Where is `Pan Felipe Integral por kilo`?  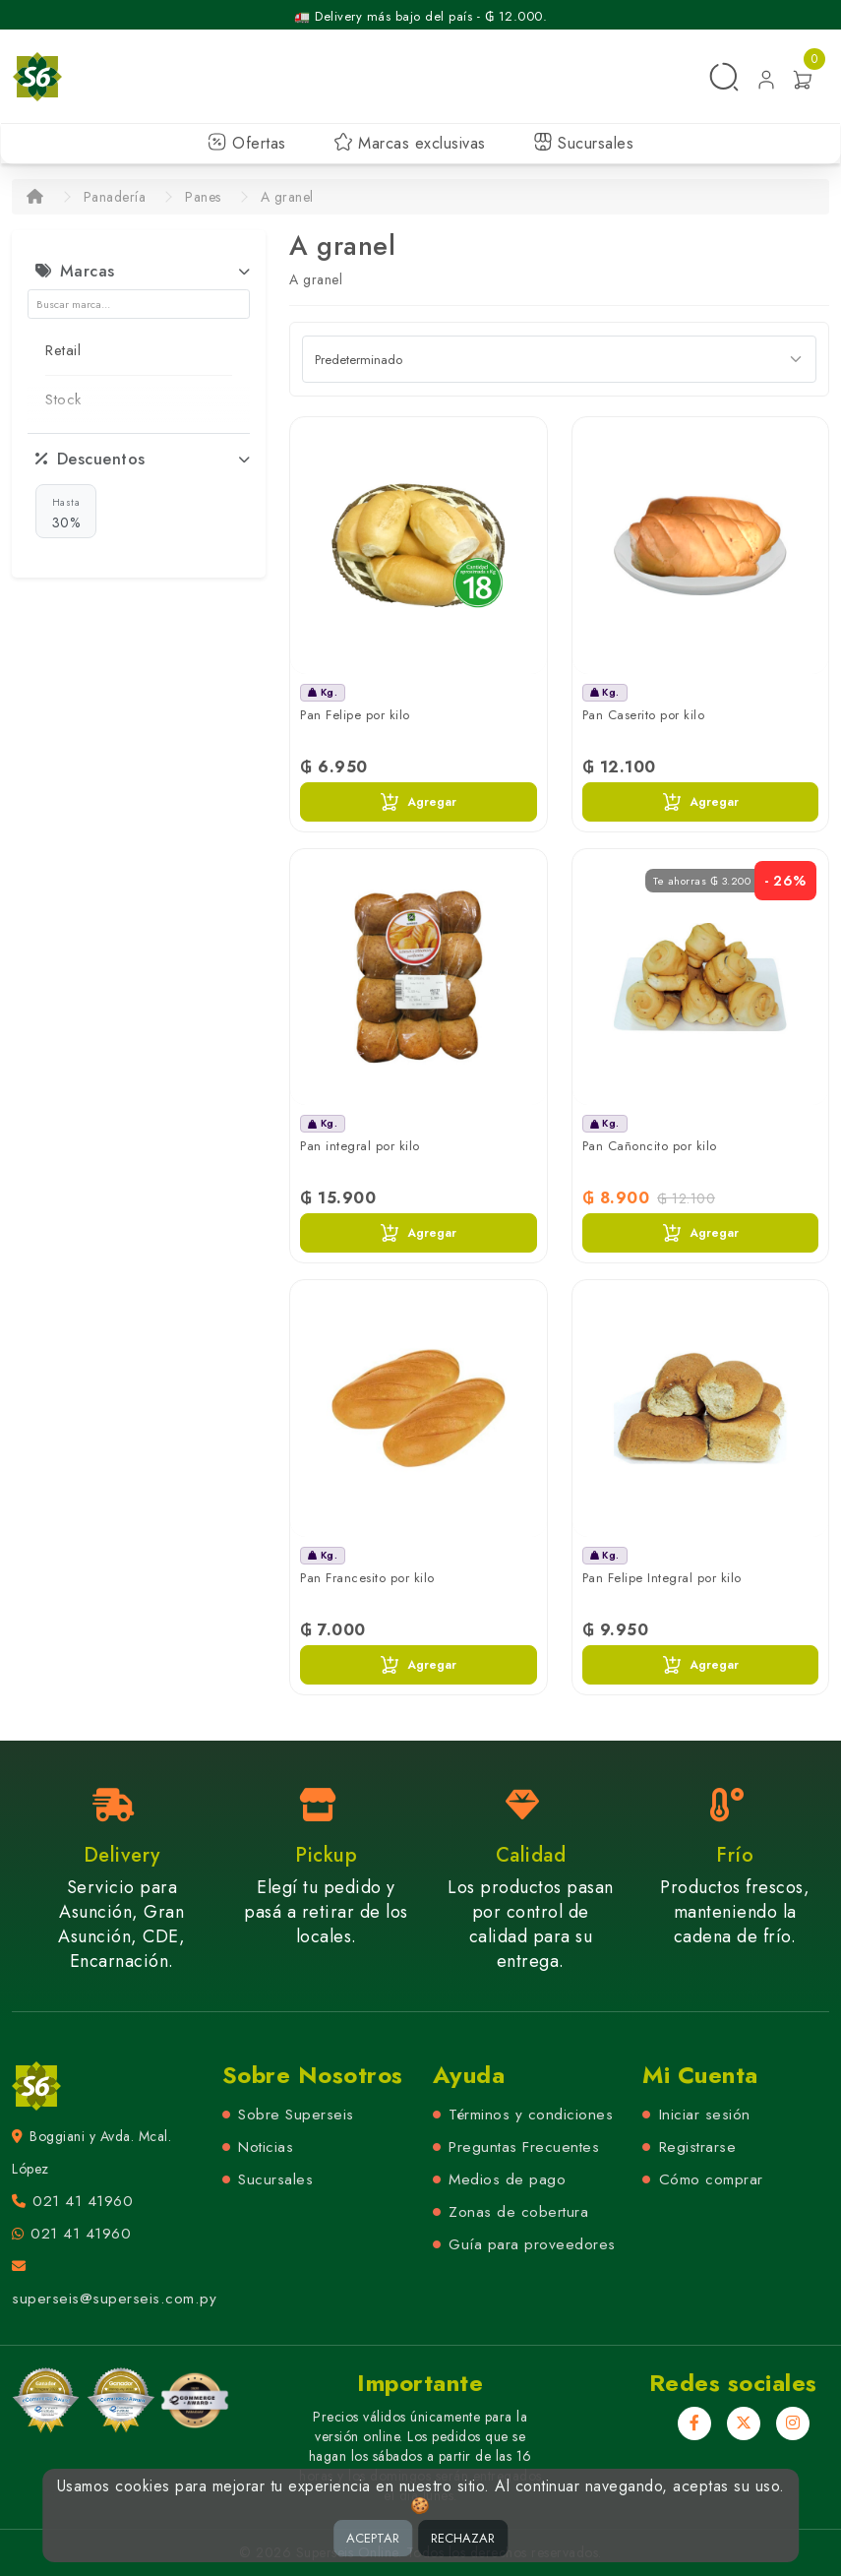
Pan Felipe Integral por kilo is located at coordinates (662, 1577).